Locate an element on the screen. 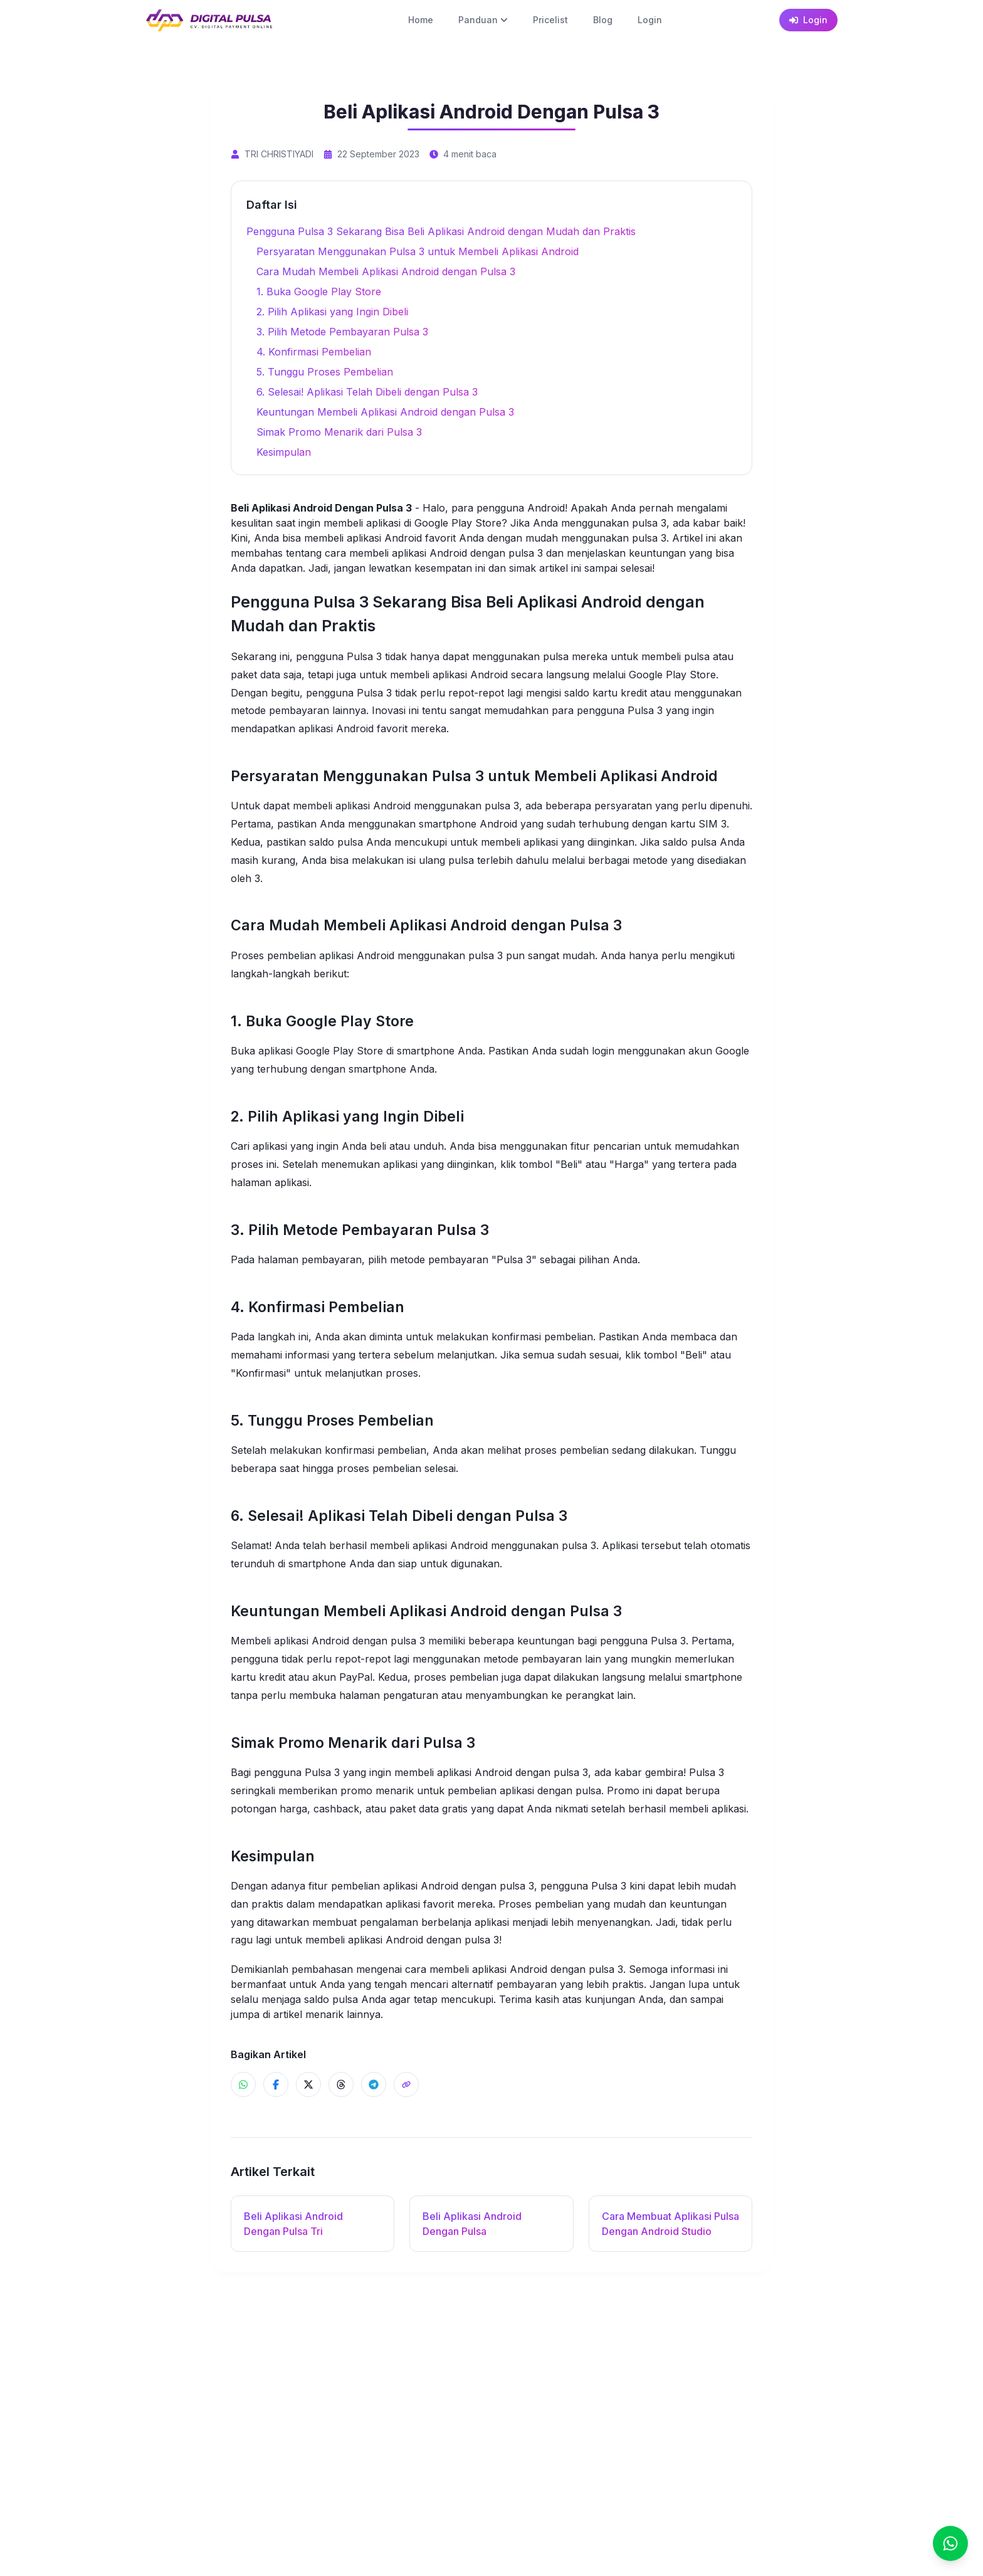  Simak Promo Menarik dari Pulsa 3 is located at coordinates (339, 432).